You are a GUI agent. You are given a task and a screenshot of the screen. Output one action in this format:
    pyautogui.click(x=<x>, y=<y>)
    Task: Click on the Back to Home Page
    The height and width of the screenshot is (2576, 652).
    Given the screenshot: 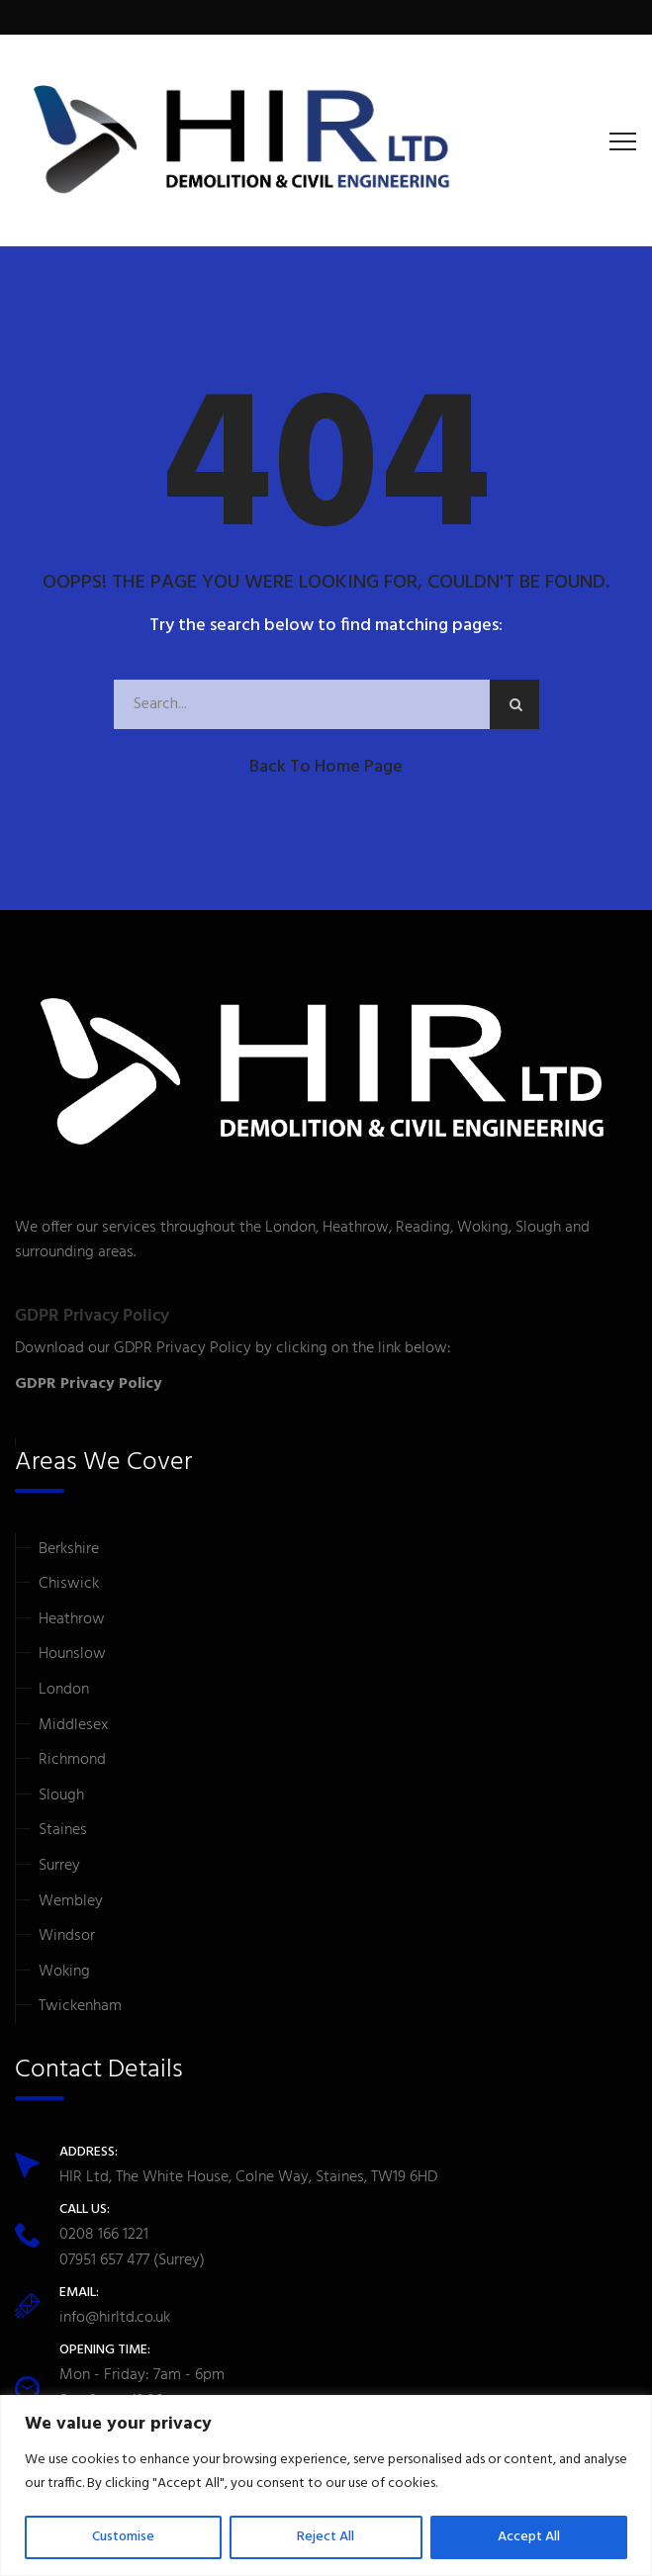 What is the action you would take?
    pyautogui.click(x=326, y=767)
    